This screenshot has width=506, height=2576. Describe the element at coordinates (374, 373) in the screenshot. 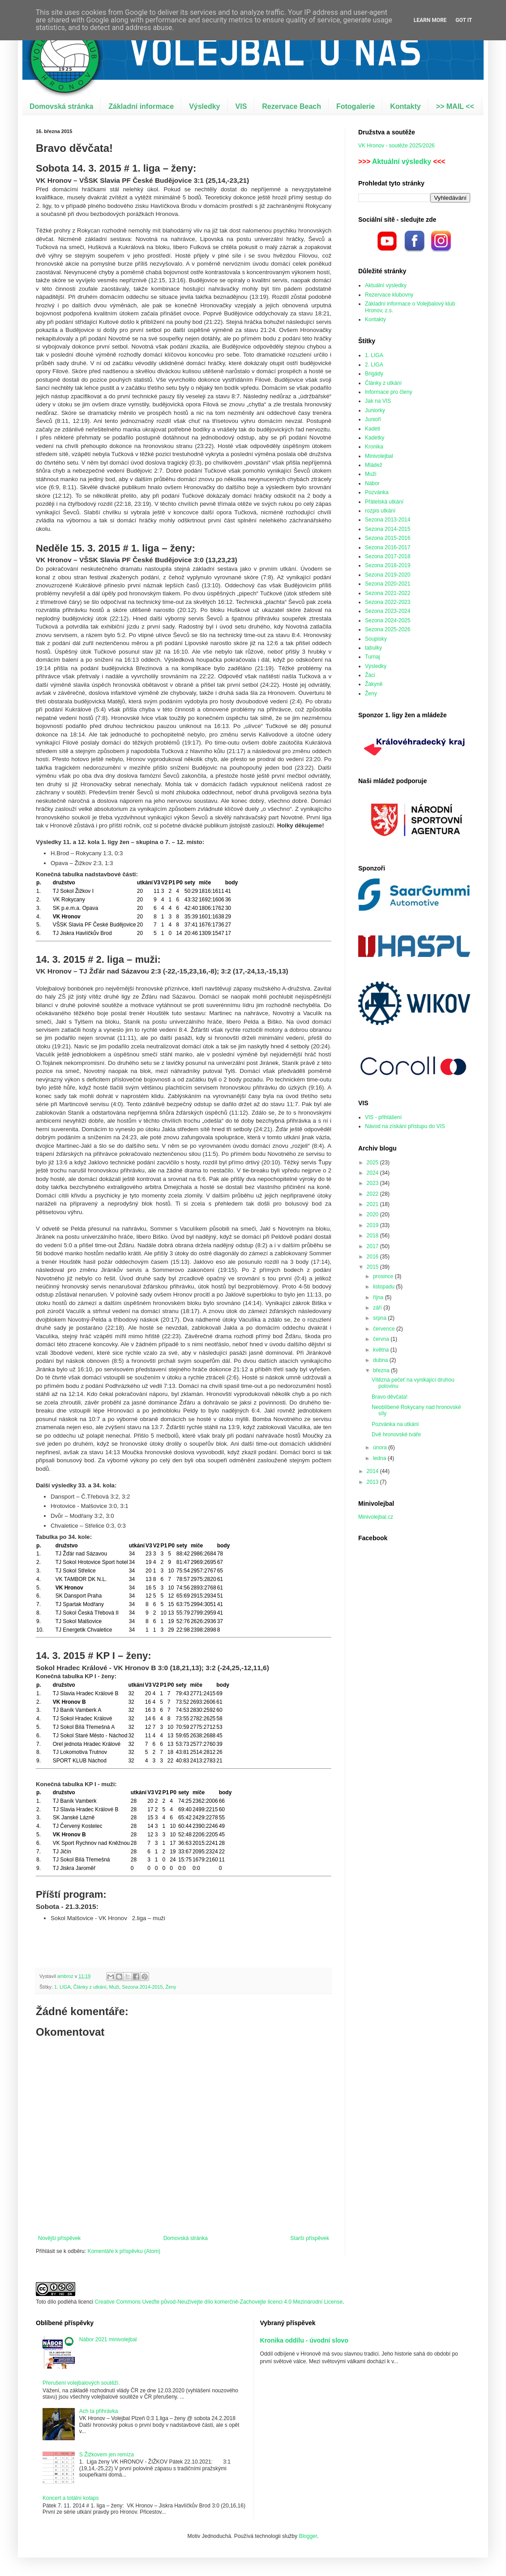

I see `Brigády` at that location.